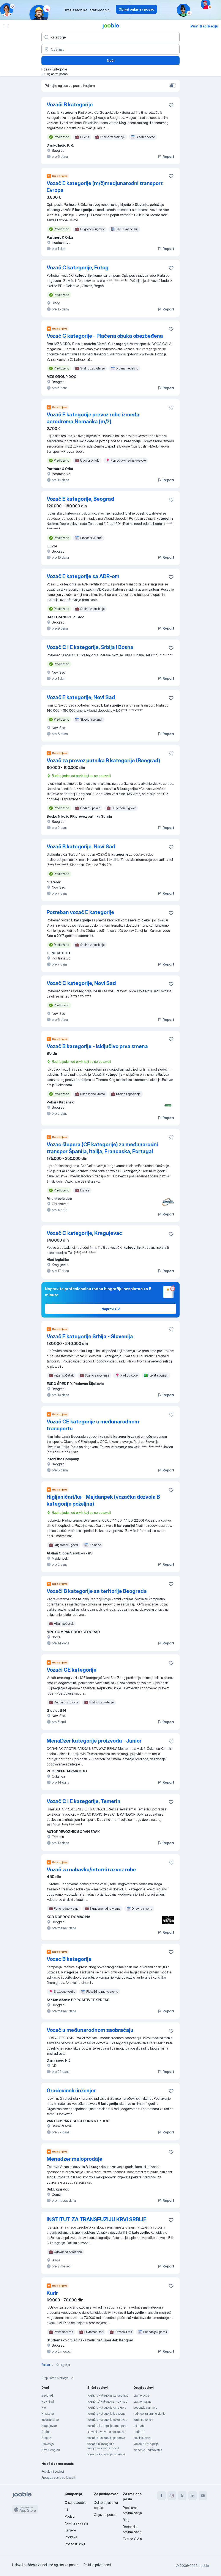 This screenshot has width=221, height=2576. I want to click on Podrška, so click(71, 2537).